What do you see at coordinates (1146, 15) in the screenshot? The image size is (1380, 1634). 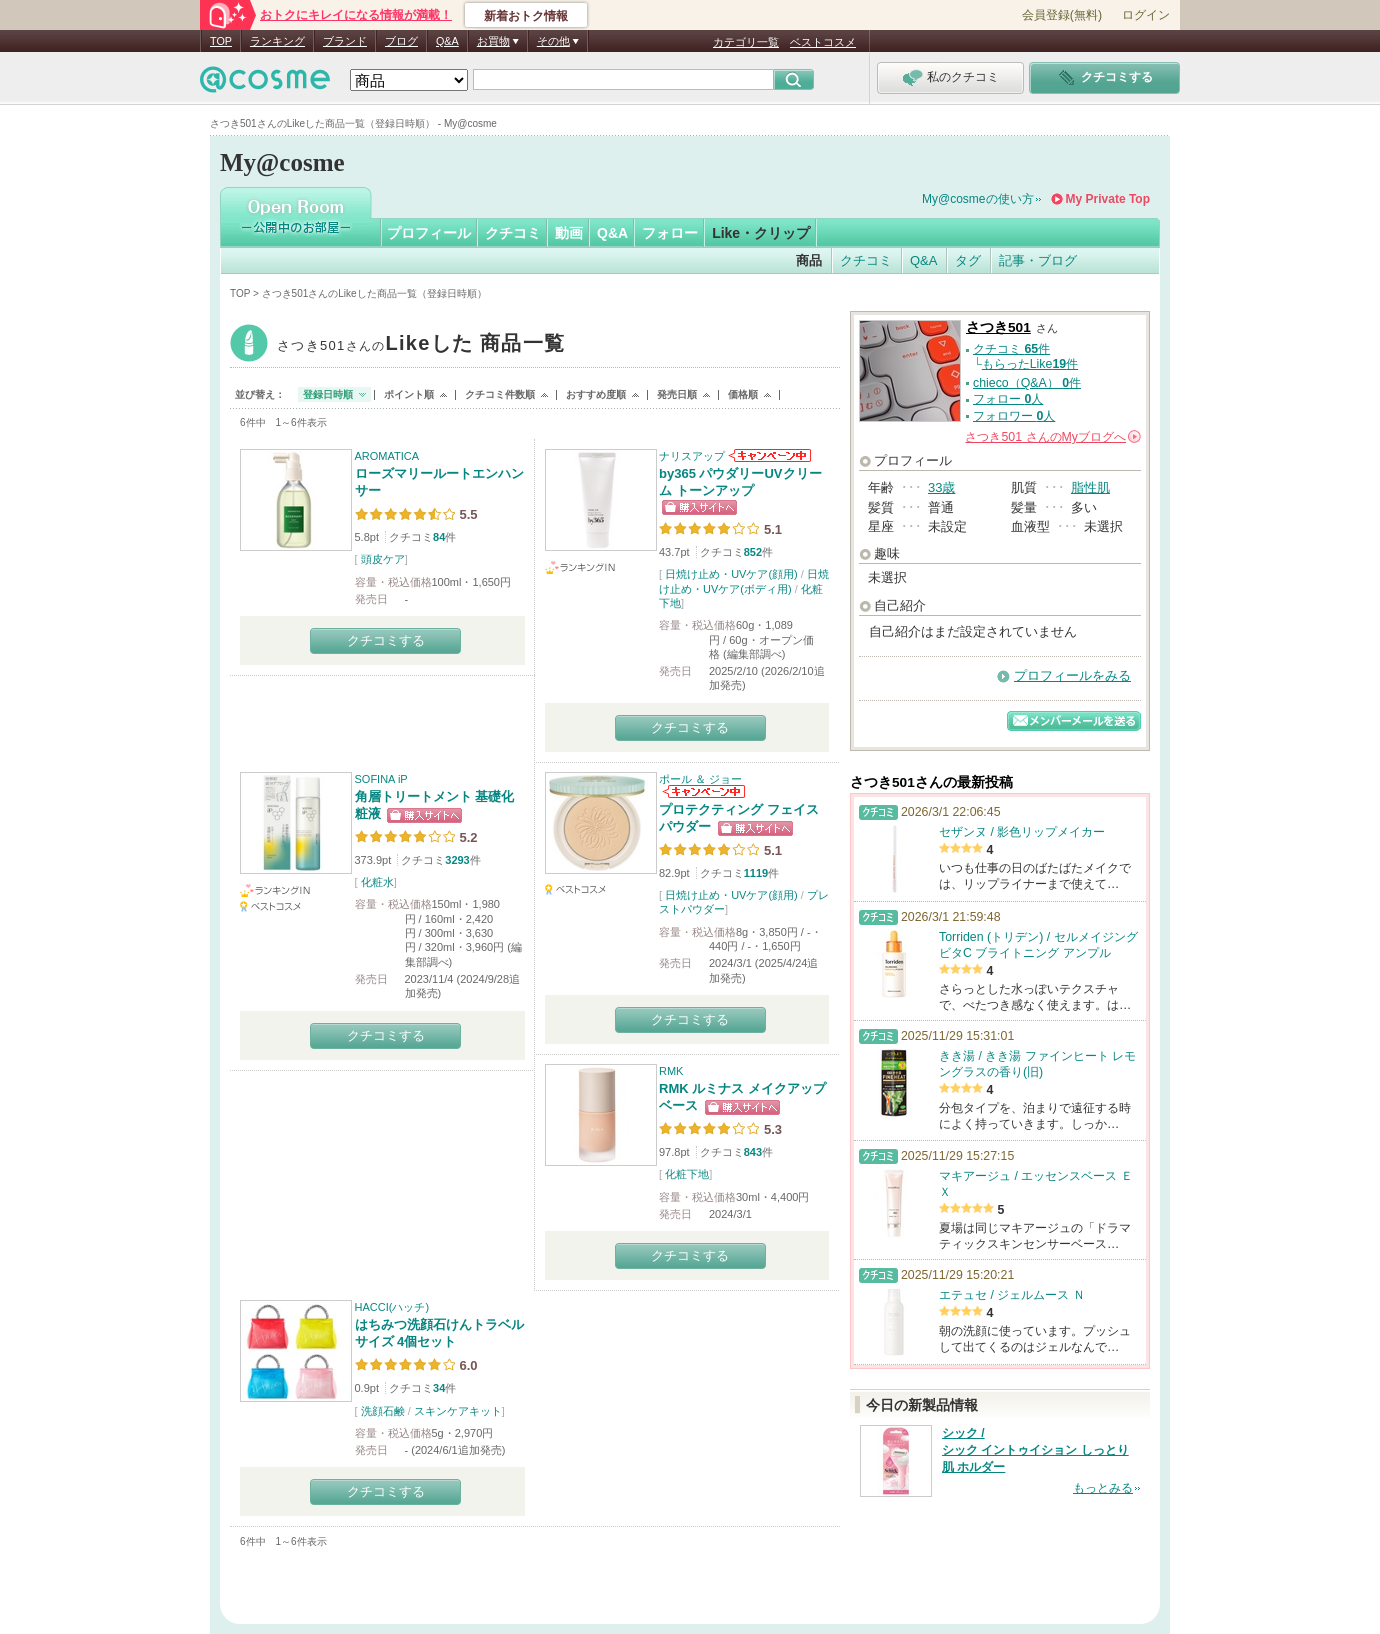 I see `ログイン` at bounding box center [1146, 15].